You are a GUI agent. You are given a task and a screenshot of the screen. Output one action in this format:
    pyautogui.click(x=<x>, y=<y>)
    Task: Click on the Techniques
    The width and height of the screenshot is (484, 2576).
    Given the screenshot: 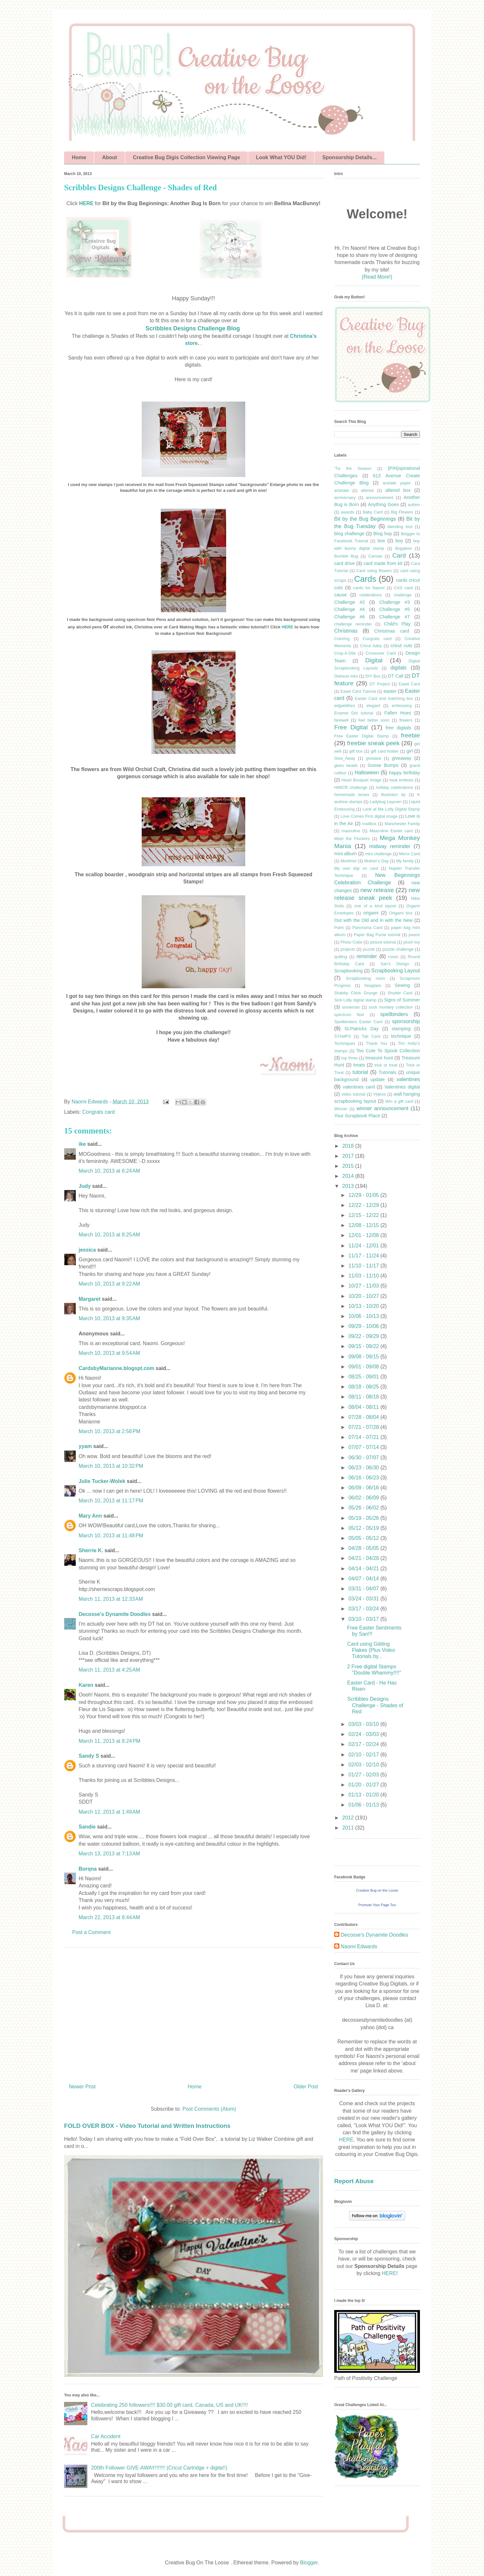 What is the action you would take?
    pyautogui.click(x=344, y=1043)
    